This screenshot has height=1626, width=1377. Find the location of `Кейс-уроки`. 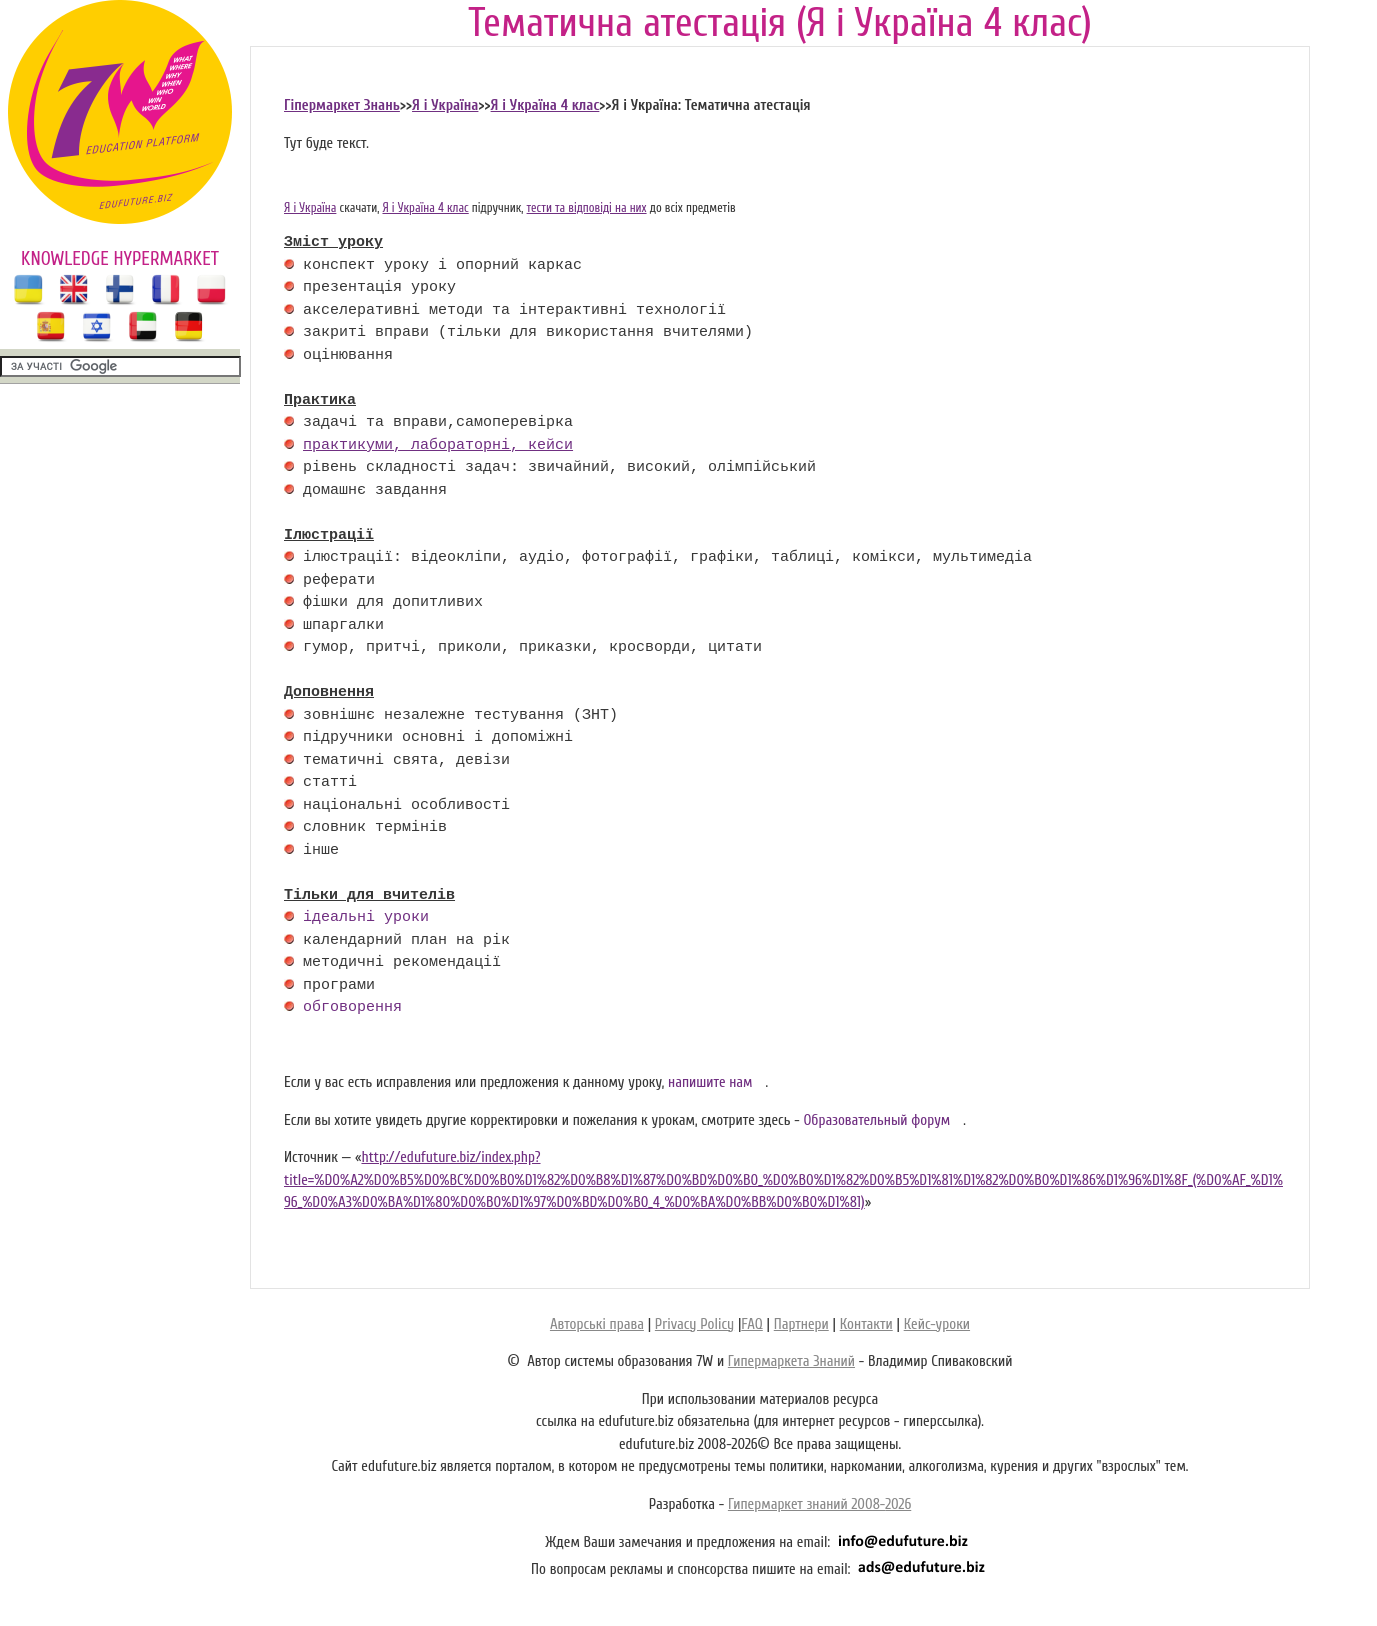

Кейс-уроки is located at coordinates (937, 1324).